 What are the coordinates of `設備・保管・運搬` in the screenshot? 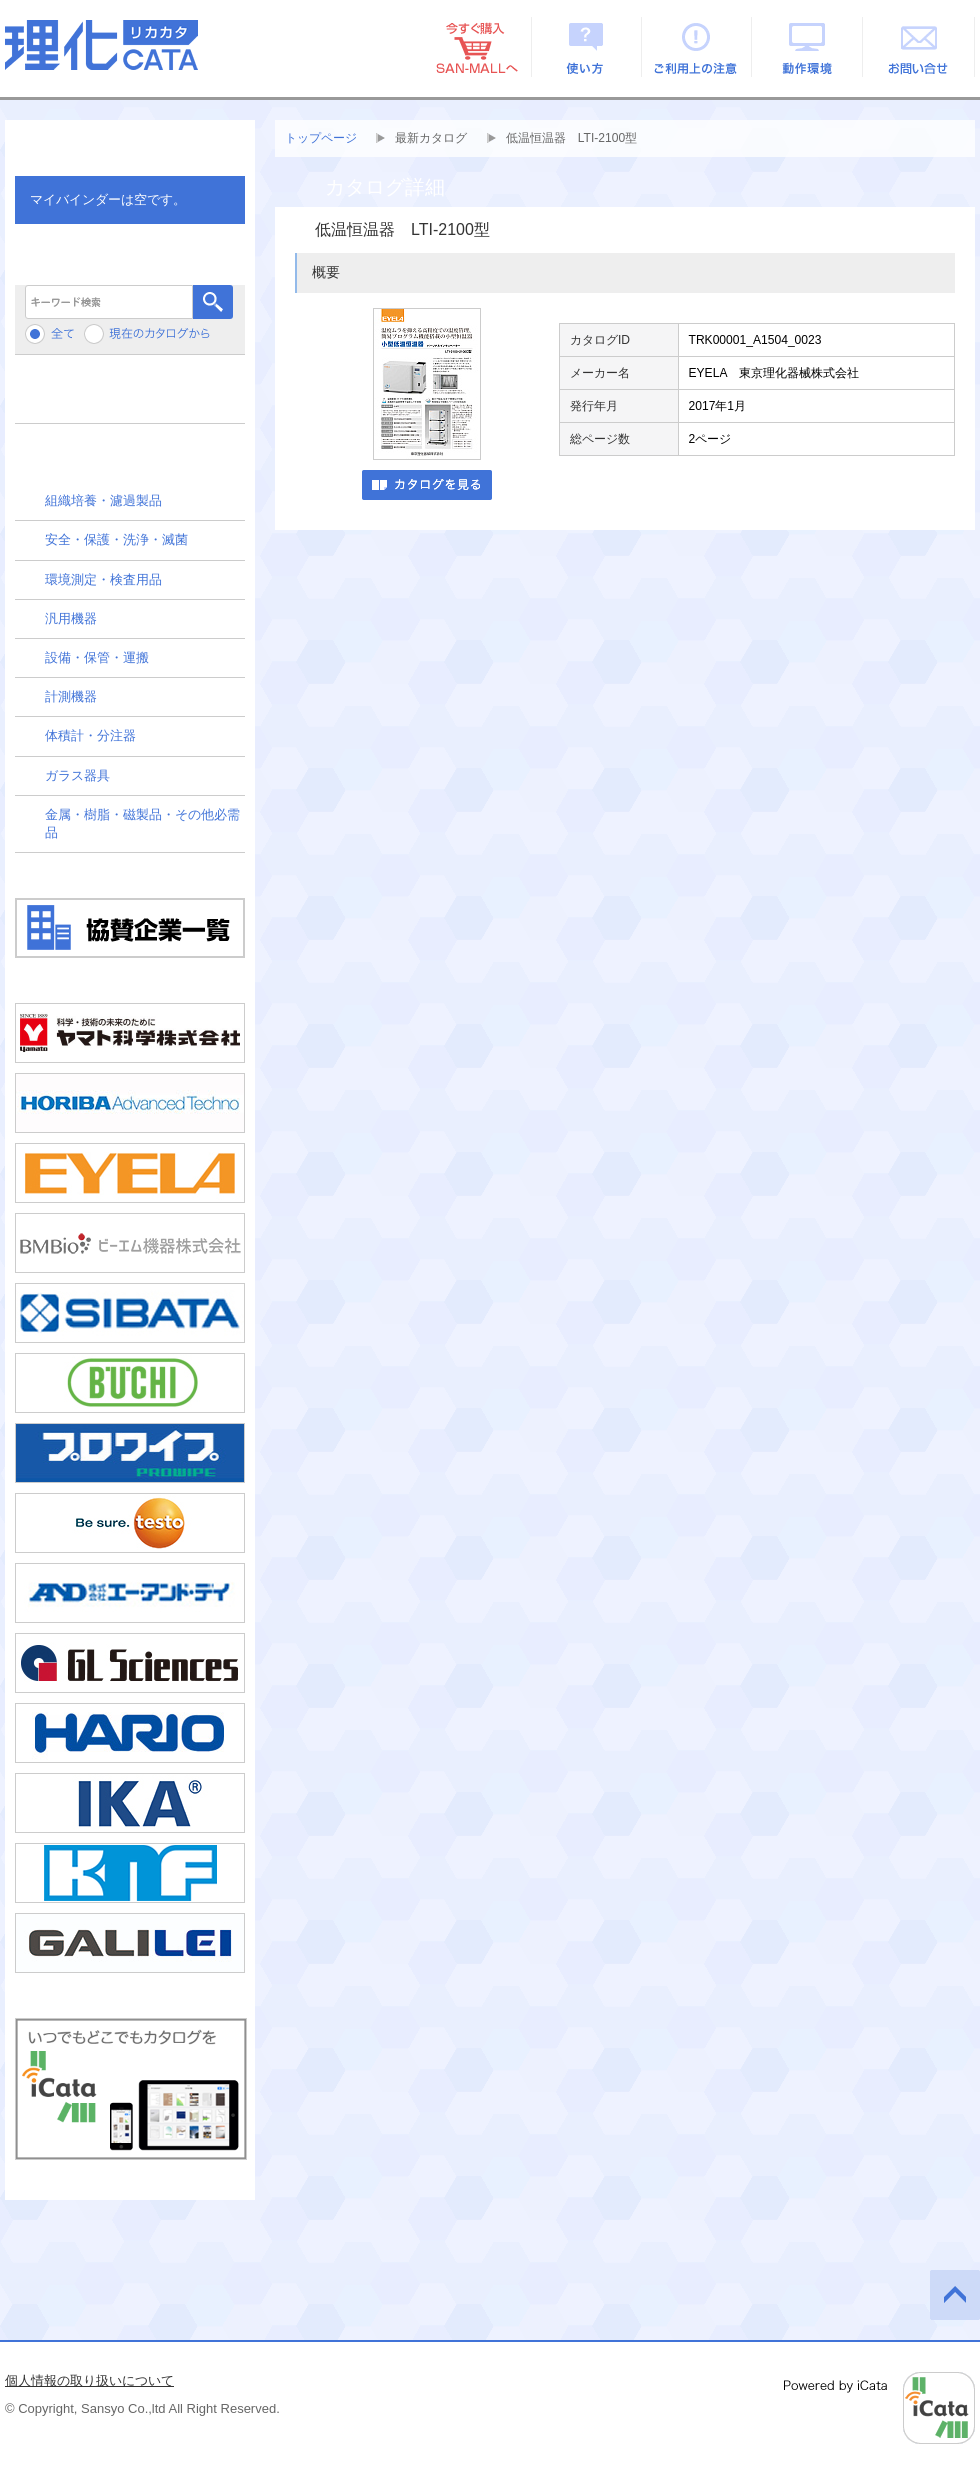 It's located at (97, 657).